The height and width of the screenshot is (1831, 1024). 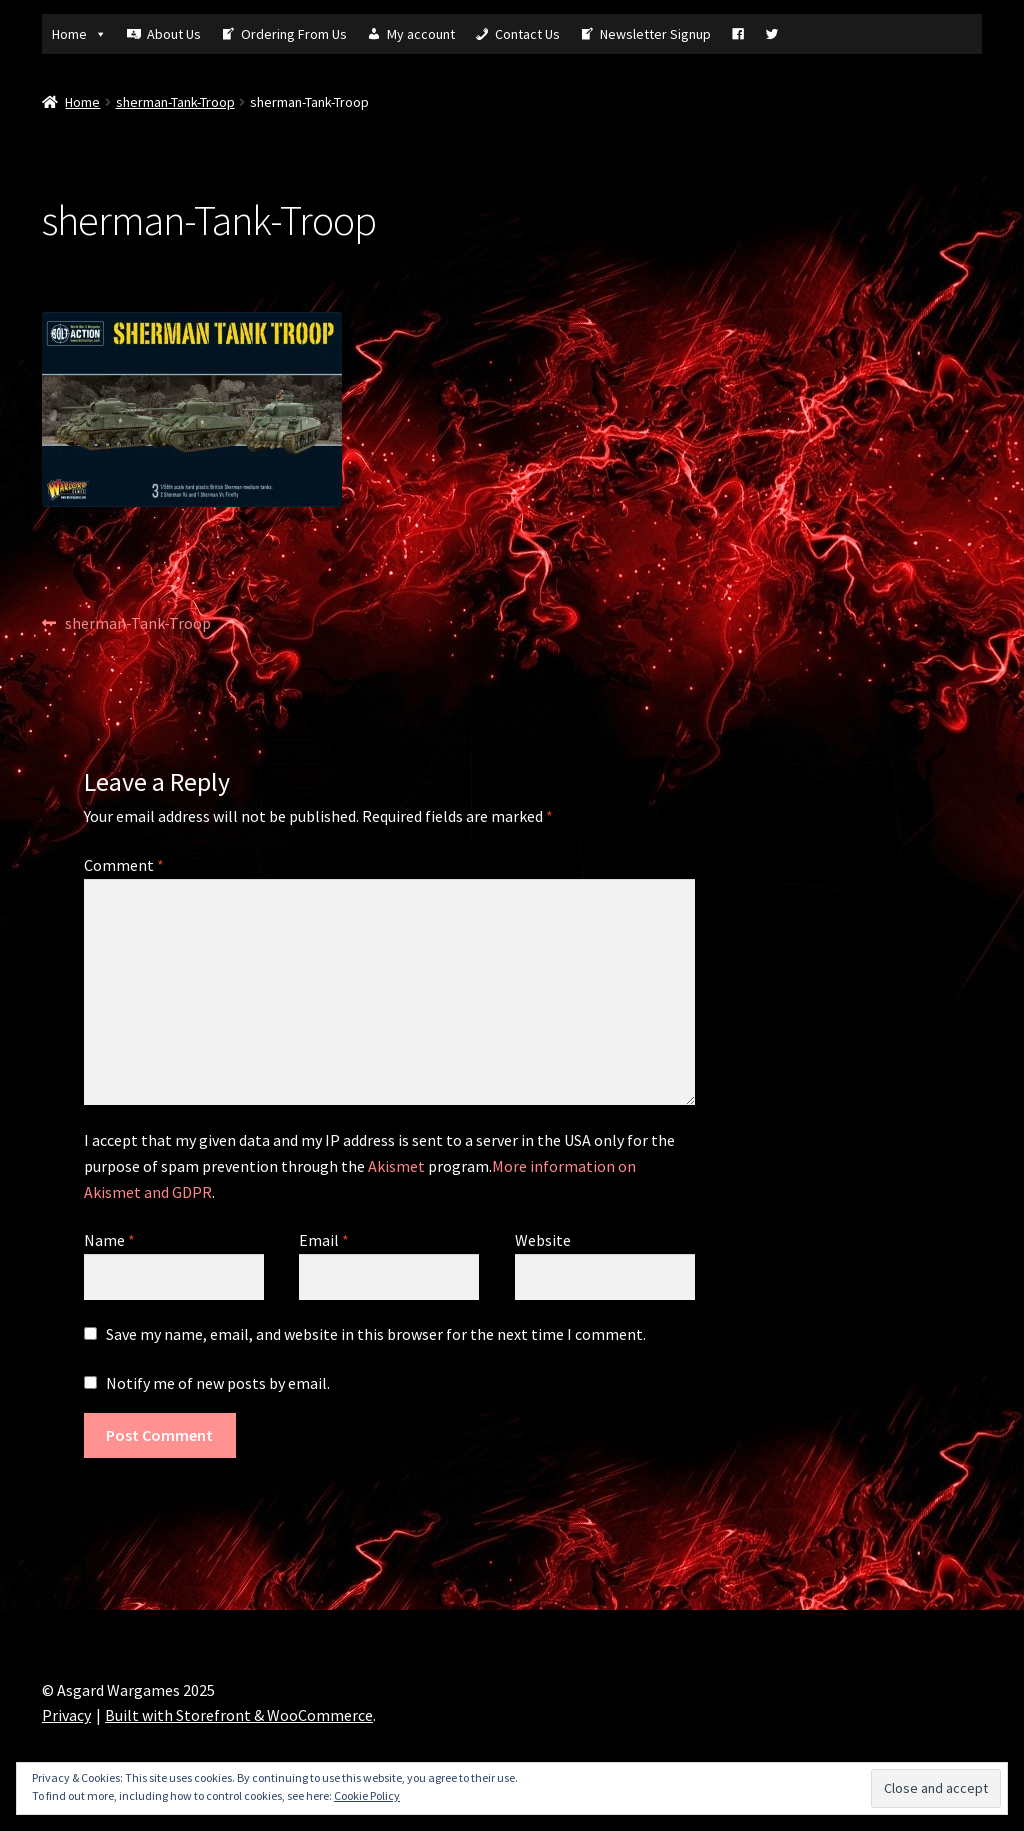 What do you see at coordinates (396, 1166) in the screenshot?
I see `Akismet` at bounding box center [396, 1166].